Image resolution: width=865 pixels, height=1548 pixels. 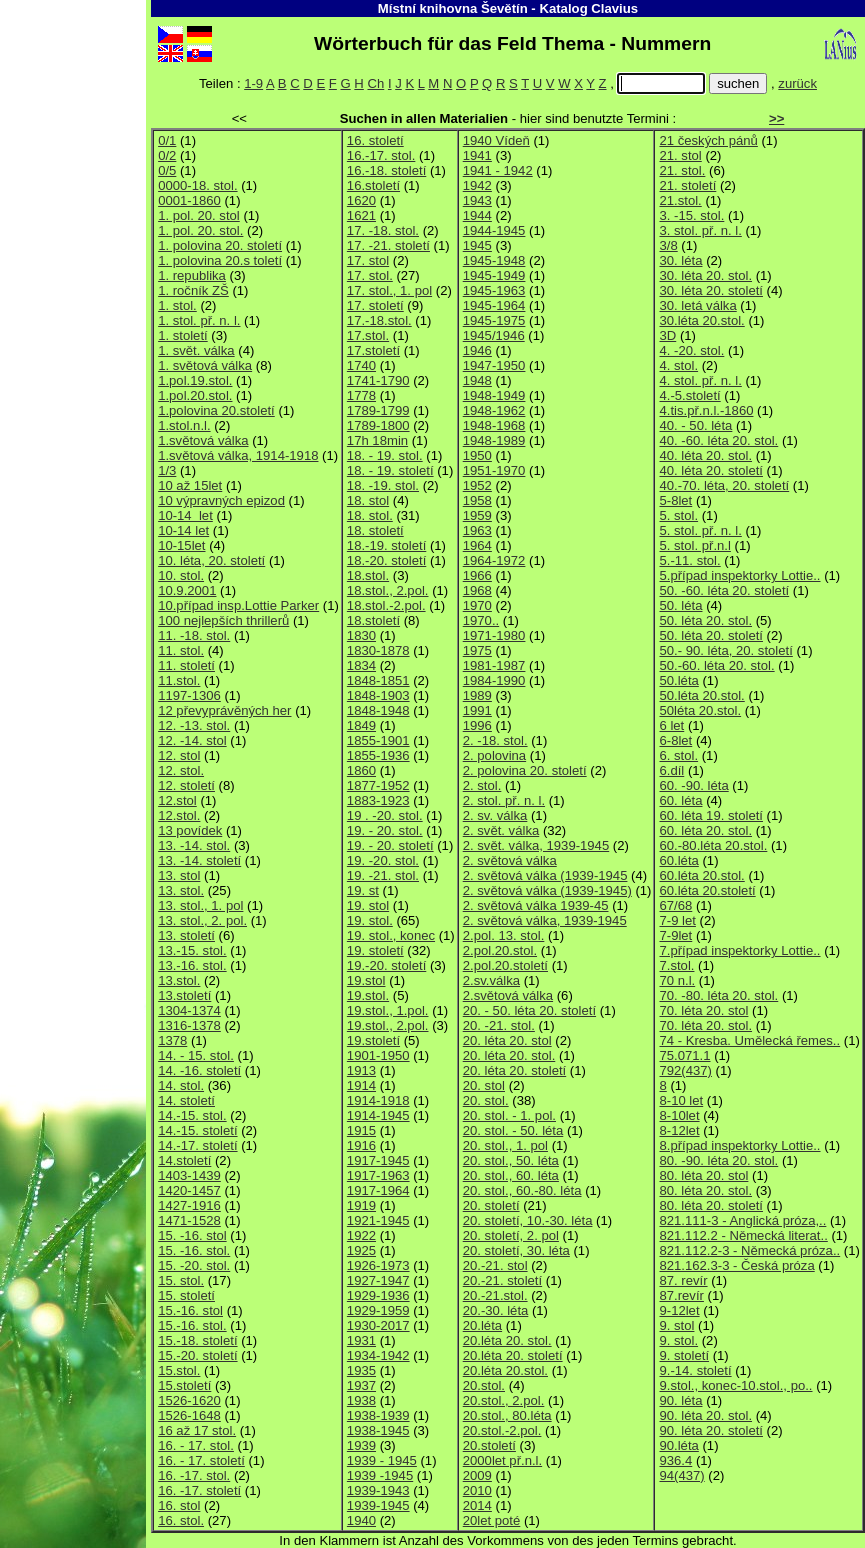 I want to click on 1848-1851, so click(x=378, y=680).